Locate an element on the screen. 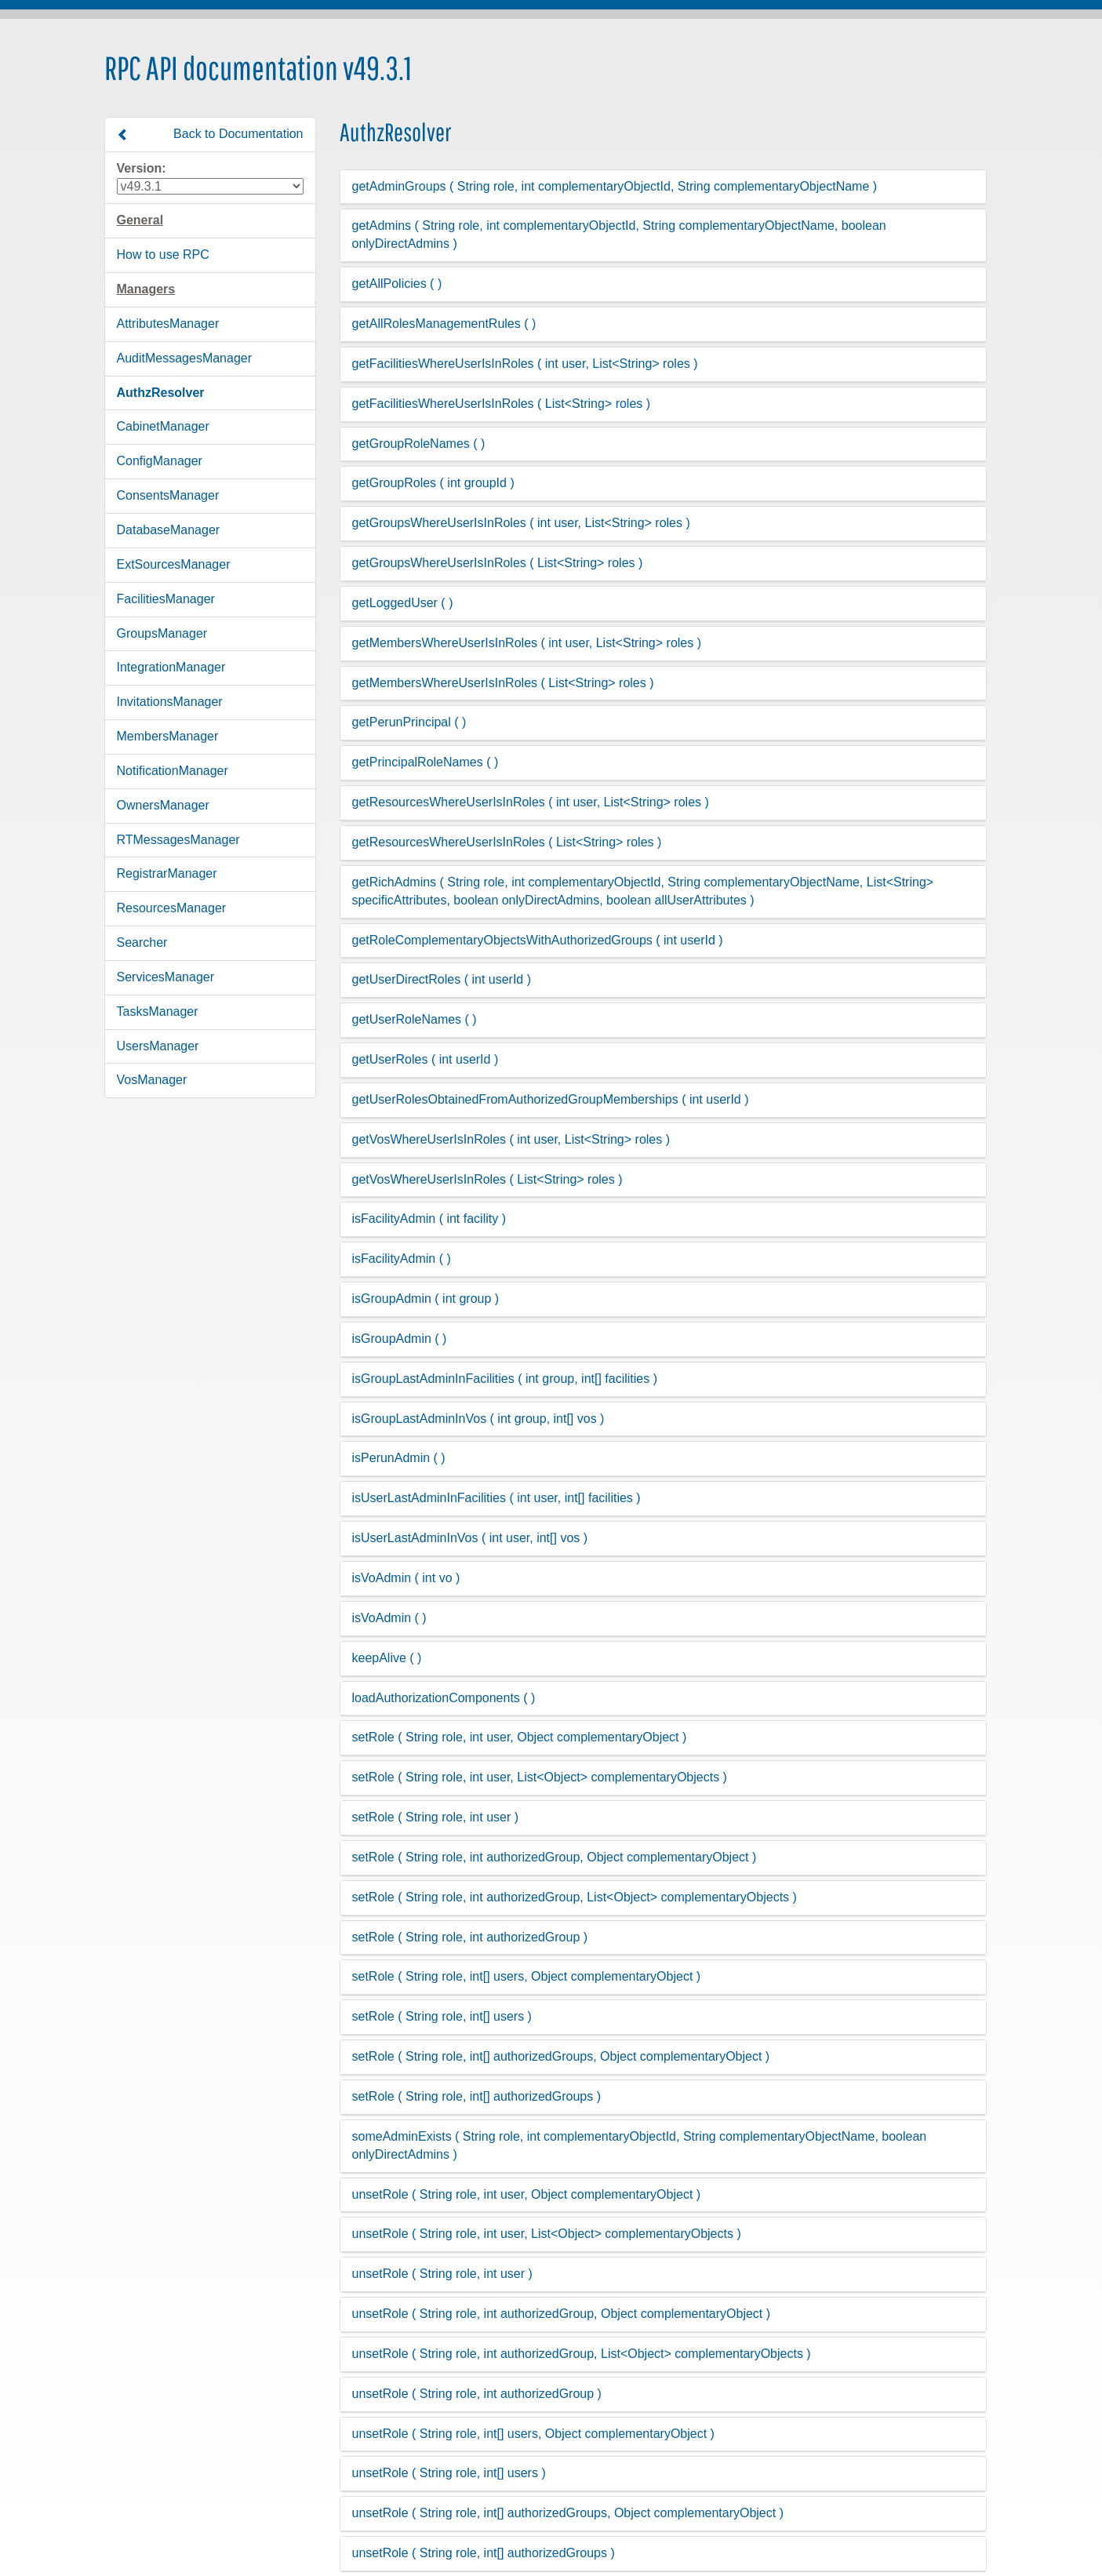 This screenshot has width=1102, height=2576. OwnersManager is located at coordinates (163, 805).